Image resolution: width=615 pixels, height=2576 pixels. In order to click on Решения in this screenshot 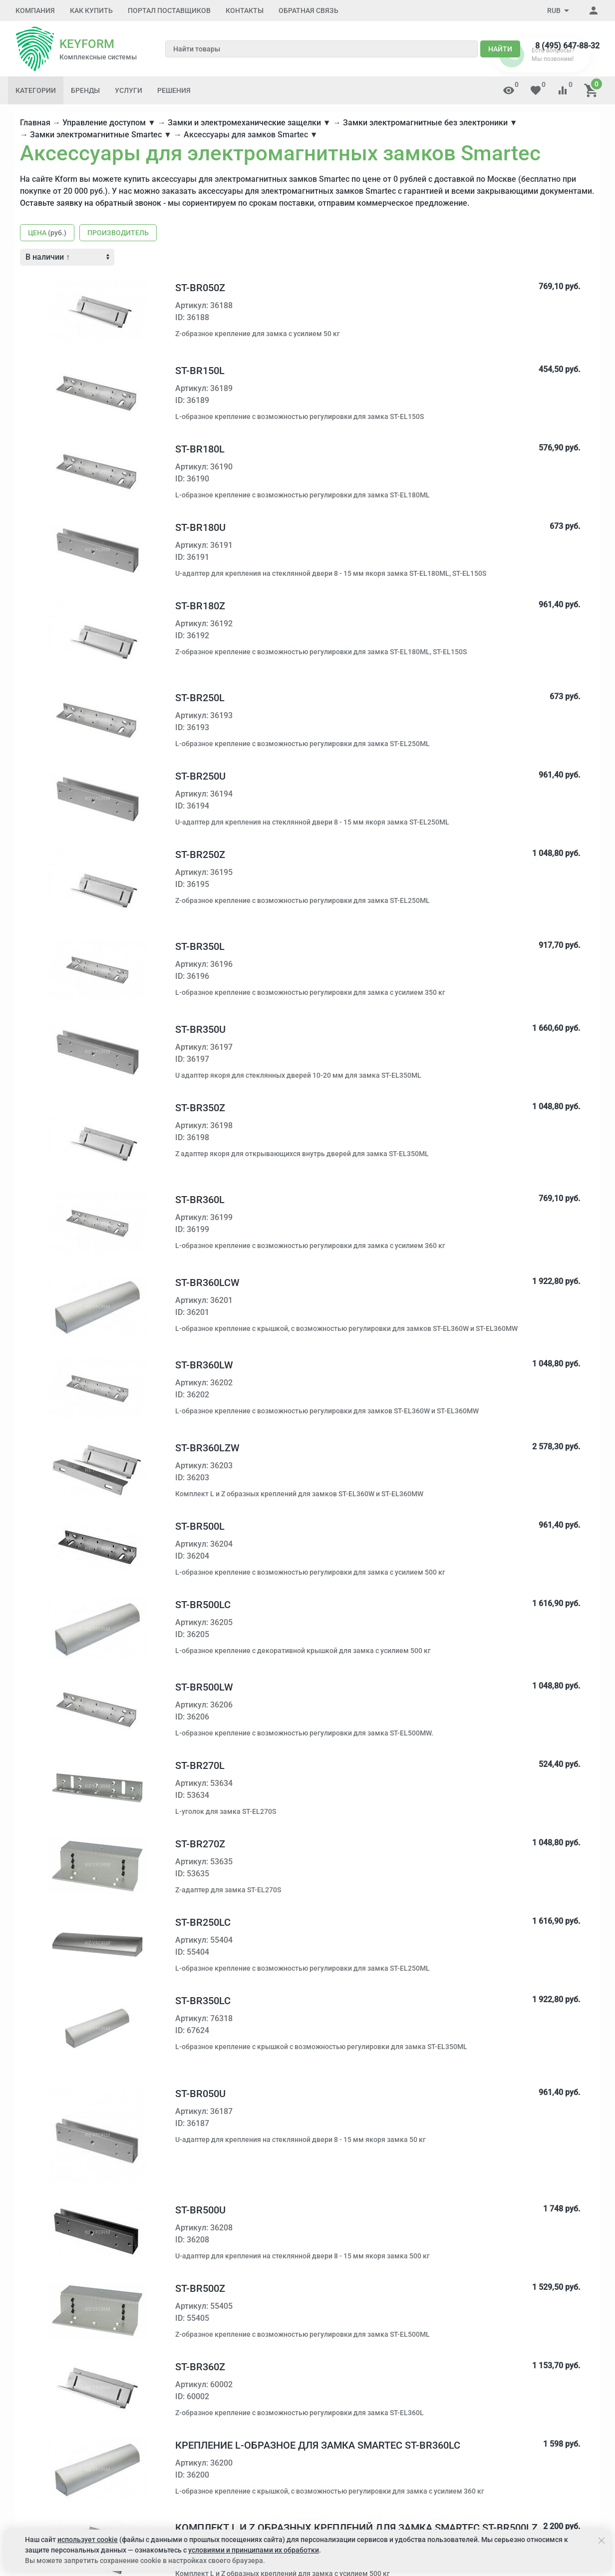, I will do `click(174, 90)`.